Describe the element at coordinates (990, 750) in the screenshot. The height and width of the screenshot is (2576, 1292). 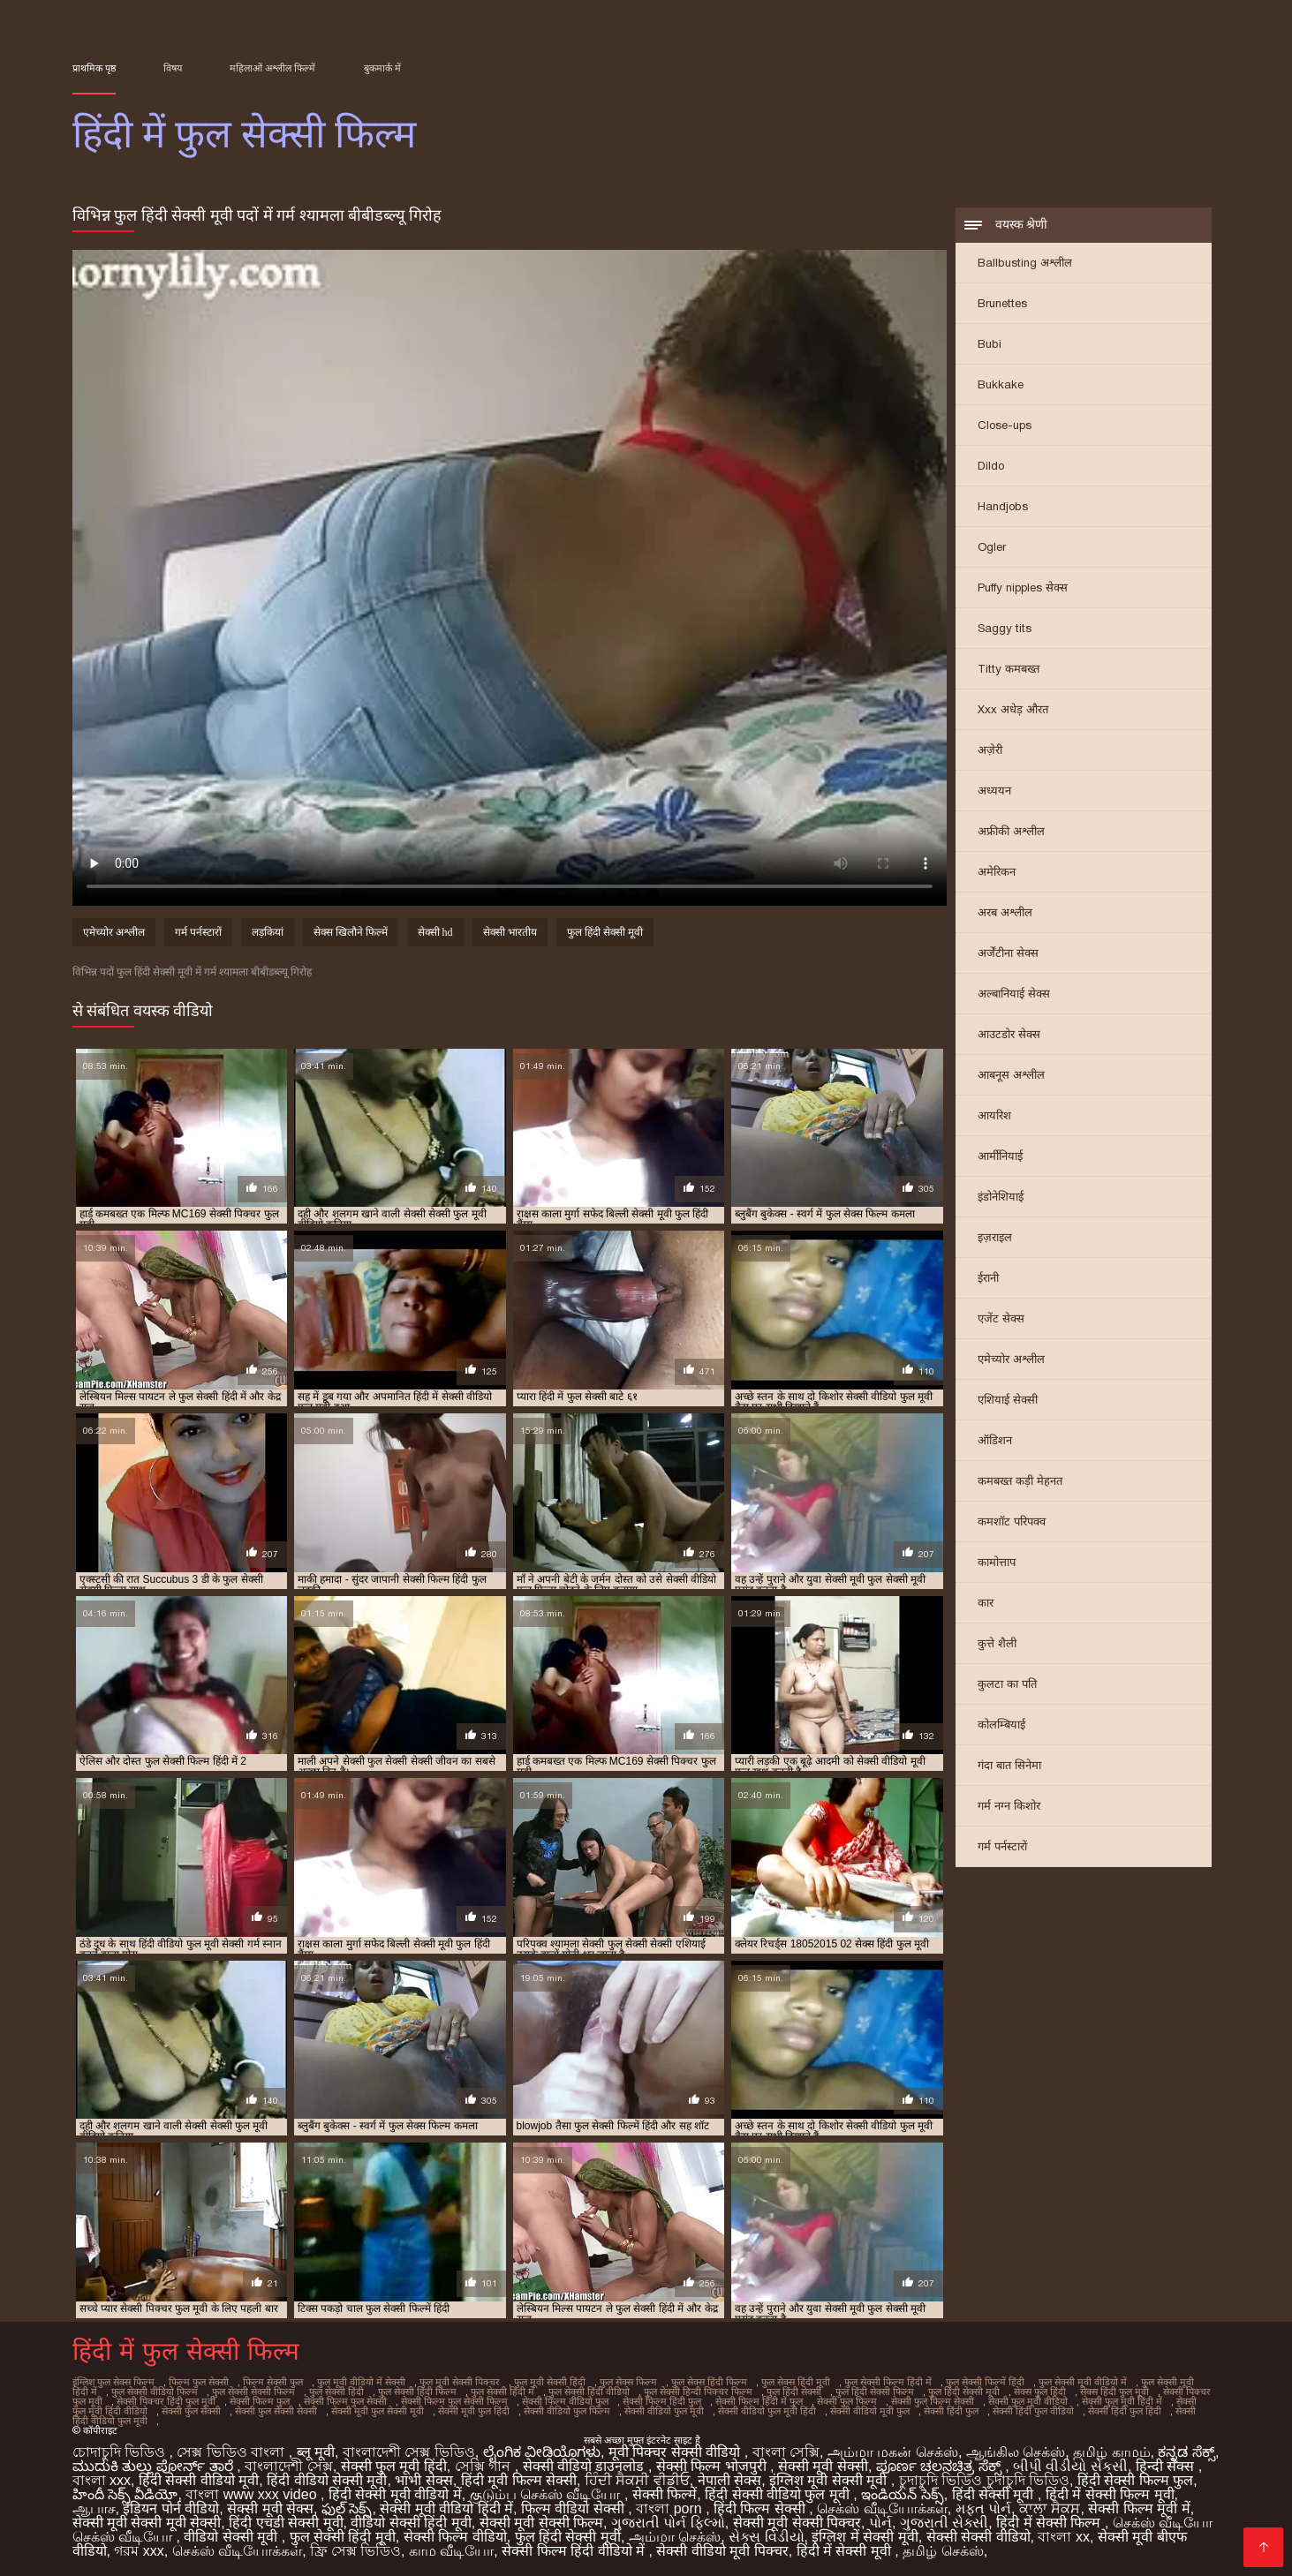
I see `अज़ेरी` at that location.